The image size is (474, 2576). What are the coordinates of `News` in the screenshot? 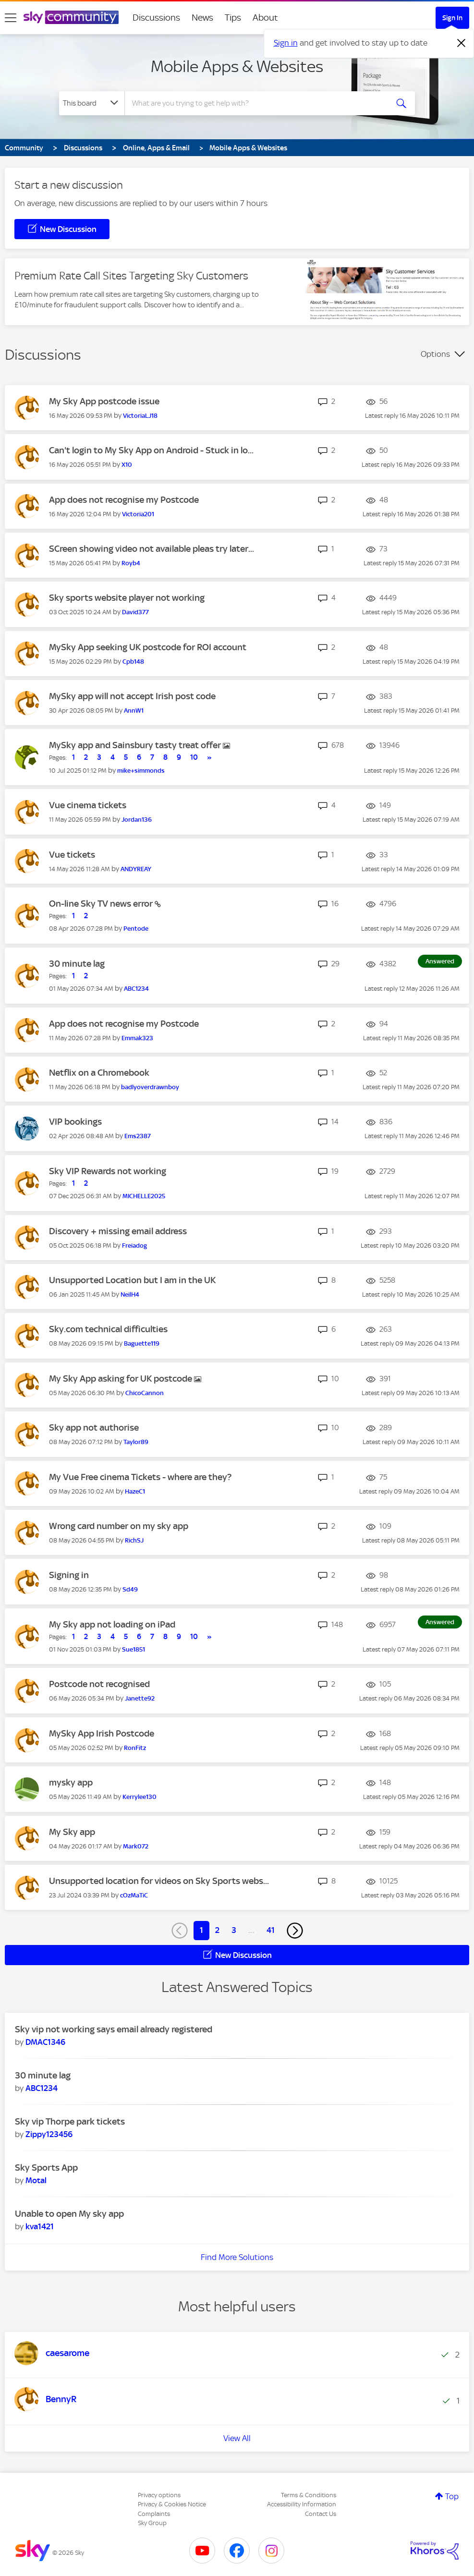 It's located at (202, 17).